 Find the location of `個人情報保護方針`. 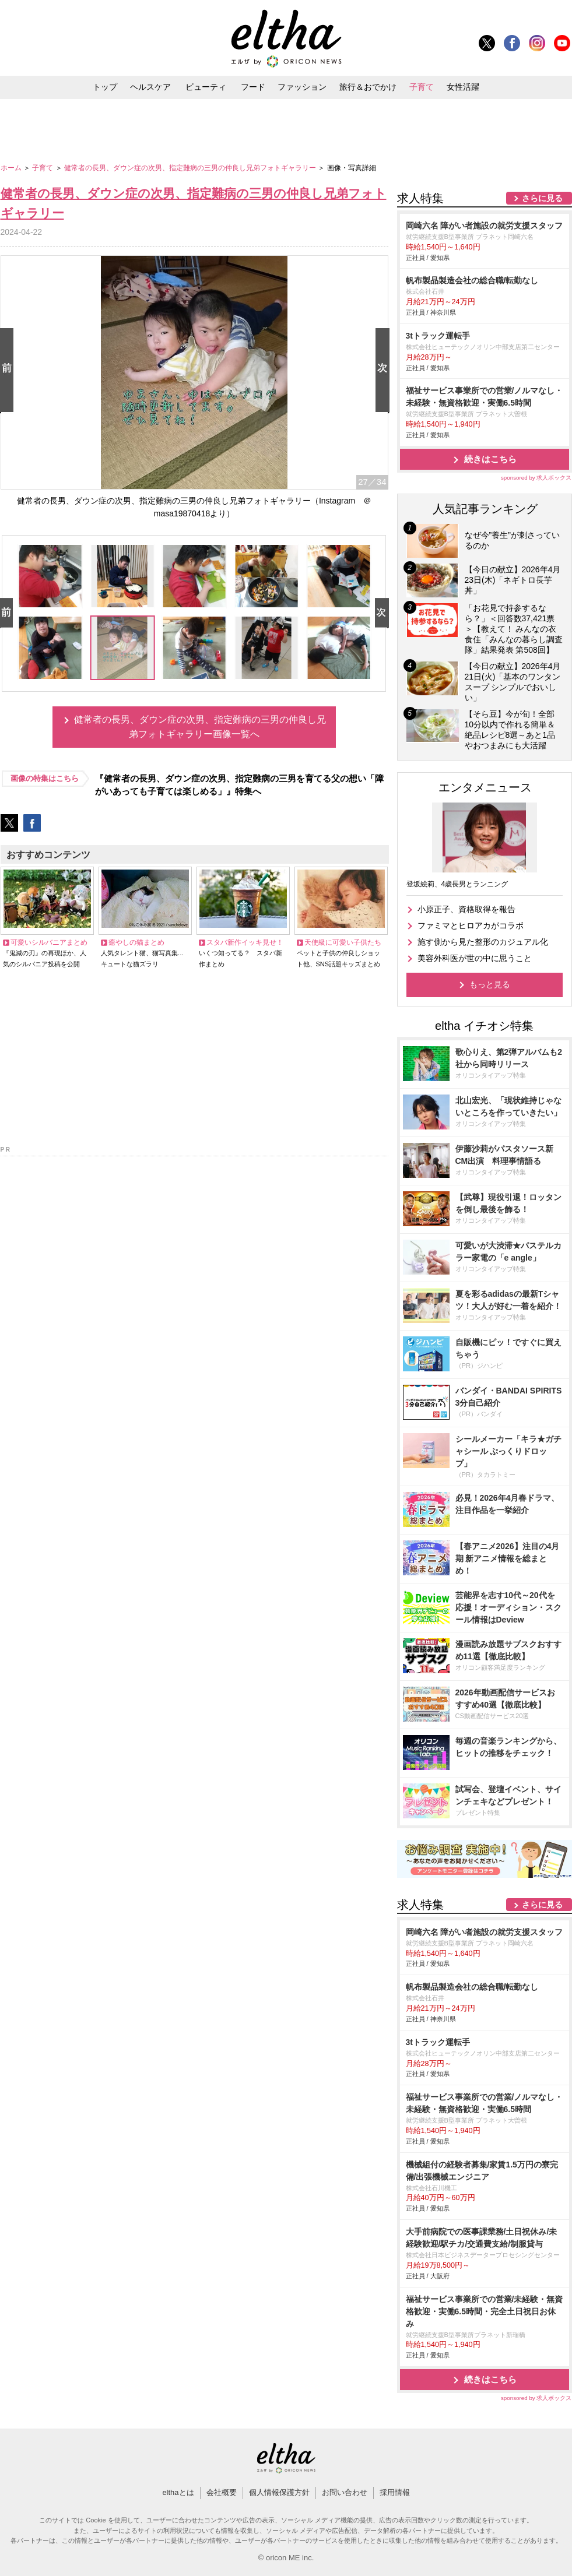

個人情報保護方針 is located at coordinates (279, 2492).